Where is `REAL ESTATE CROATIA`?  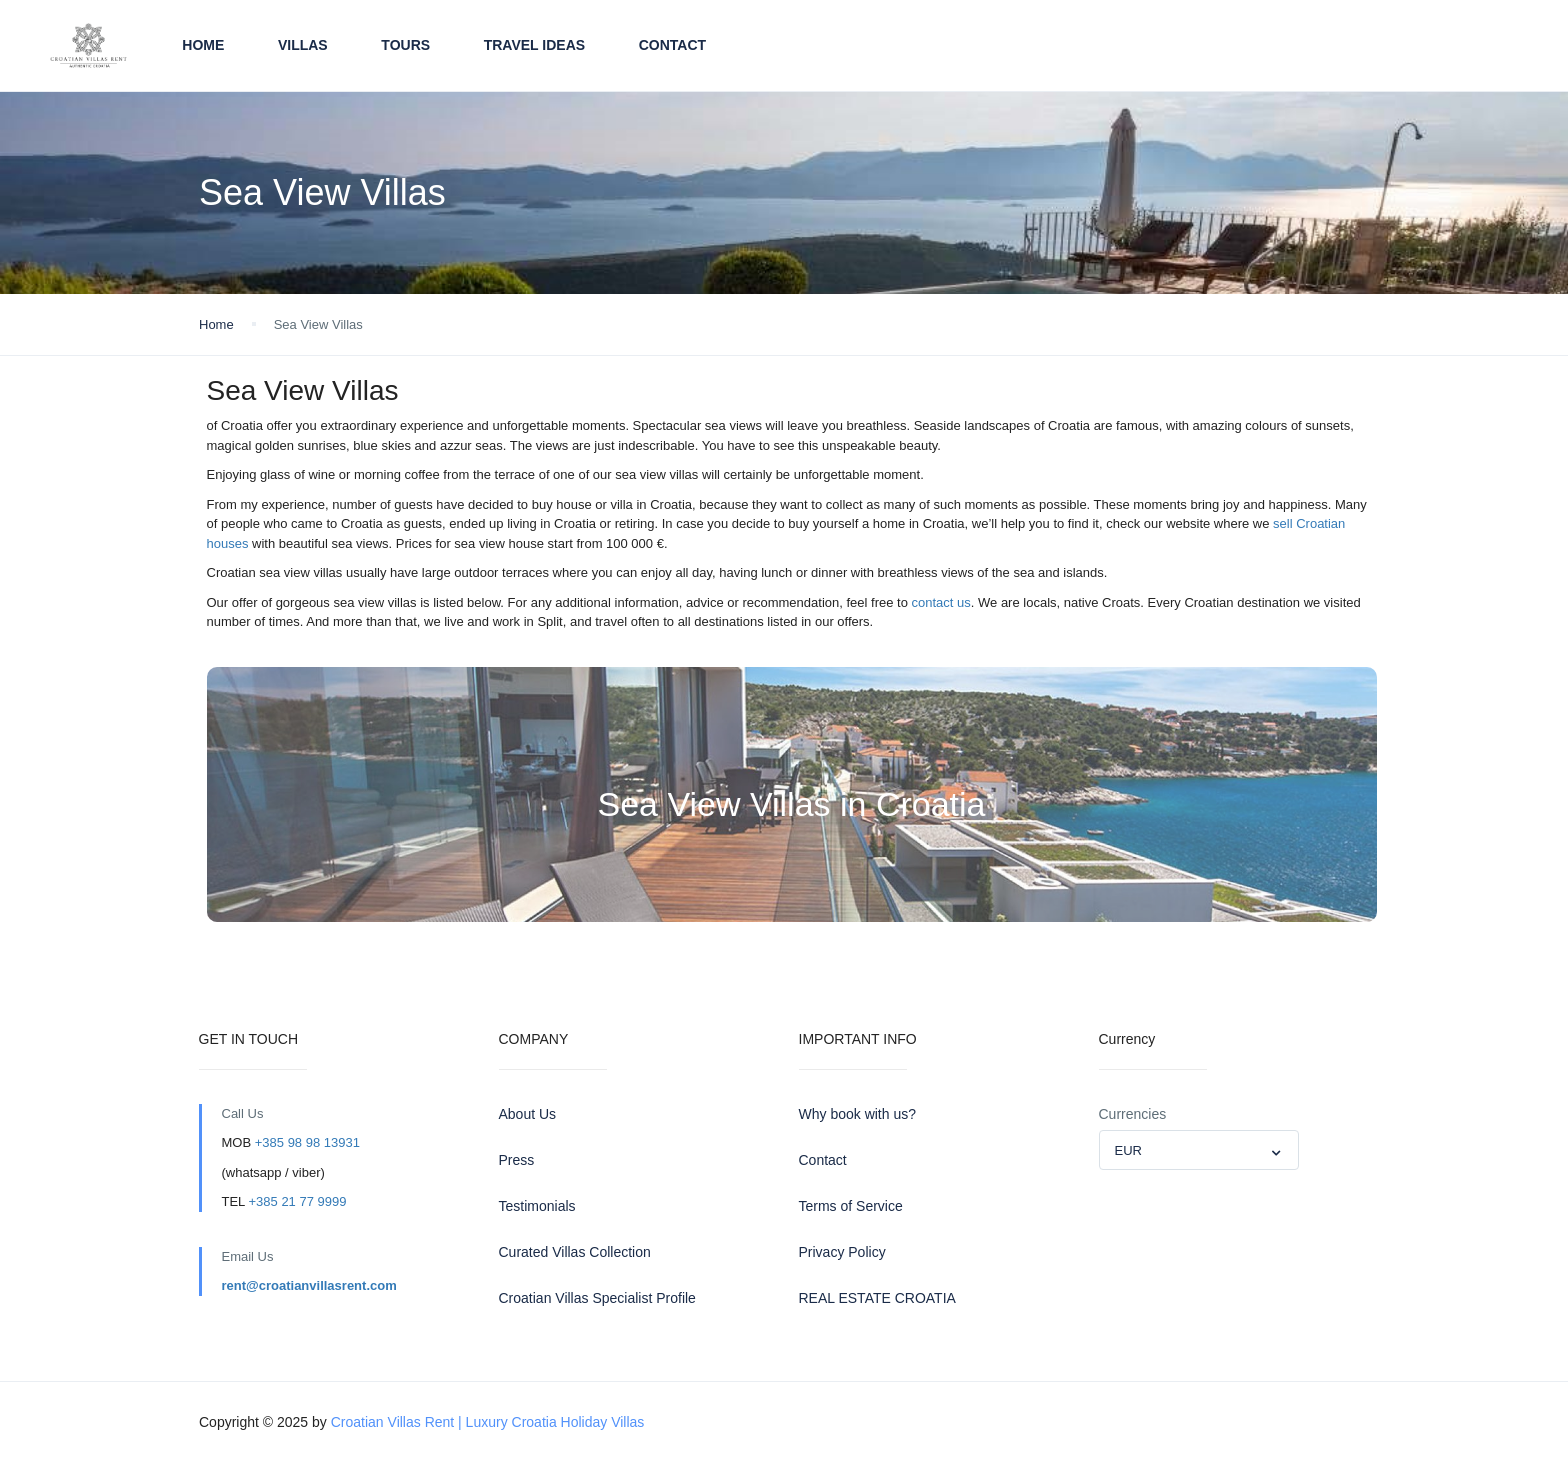
REAL ESTATE CROATIA is located at coordinates (877, 1298).